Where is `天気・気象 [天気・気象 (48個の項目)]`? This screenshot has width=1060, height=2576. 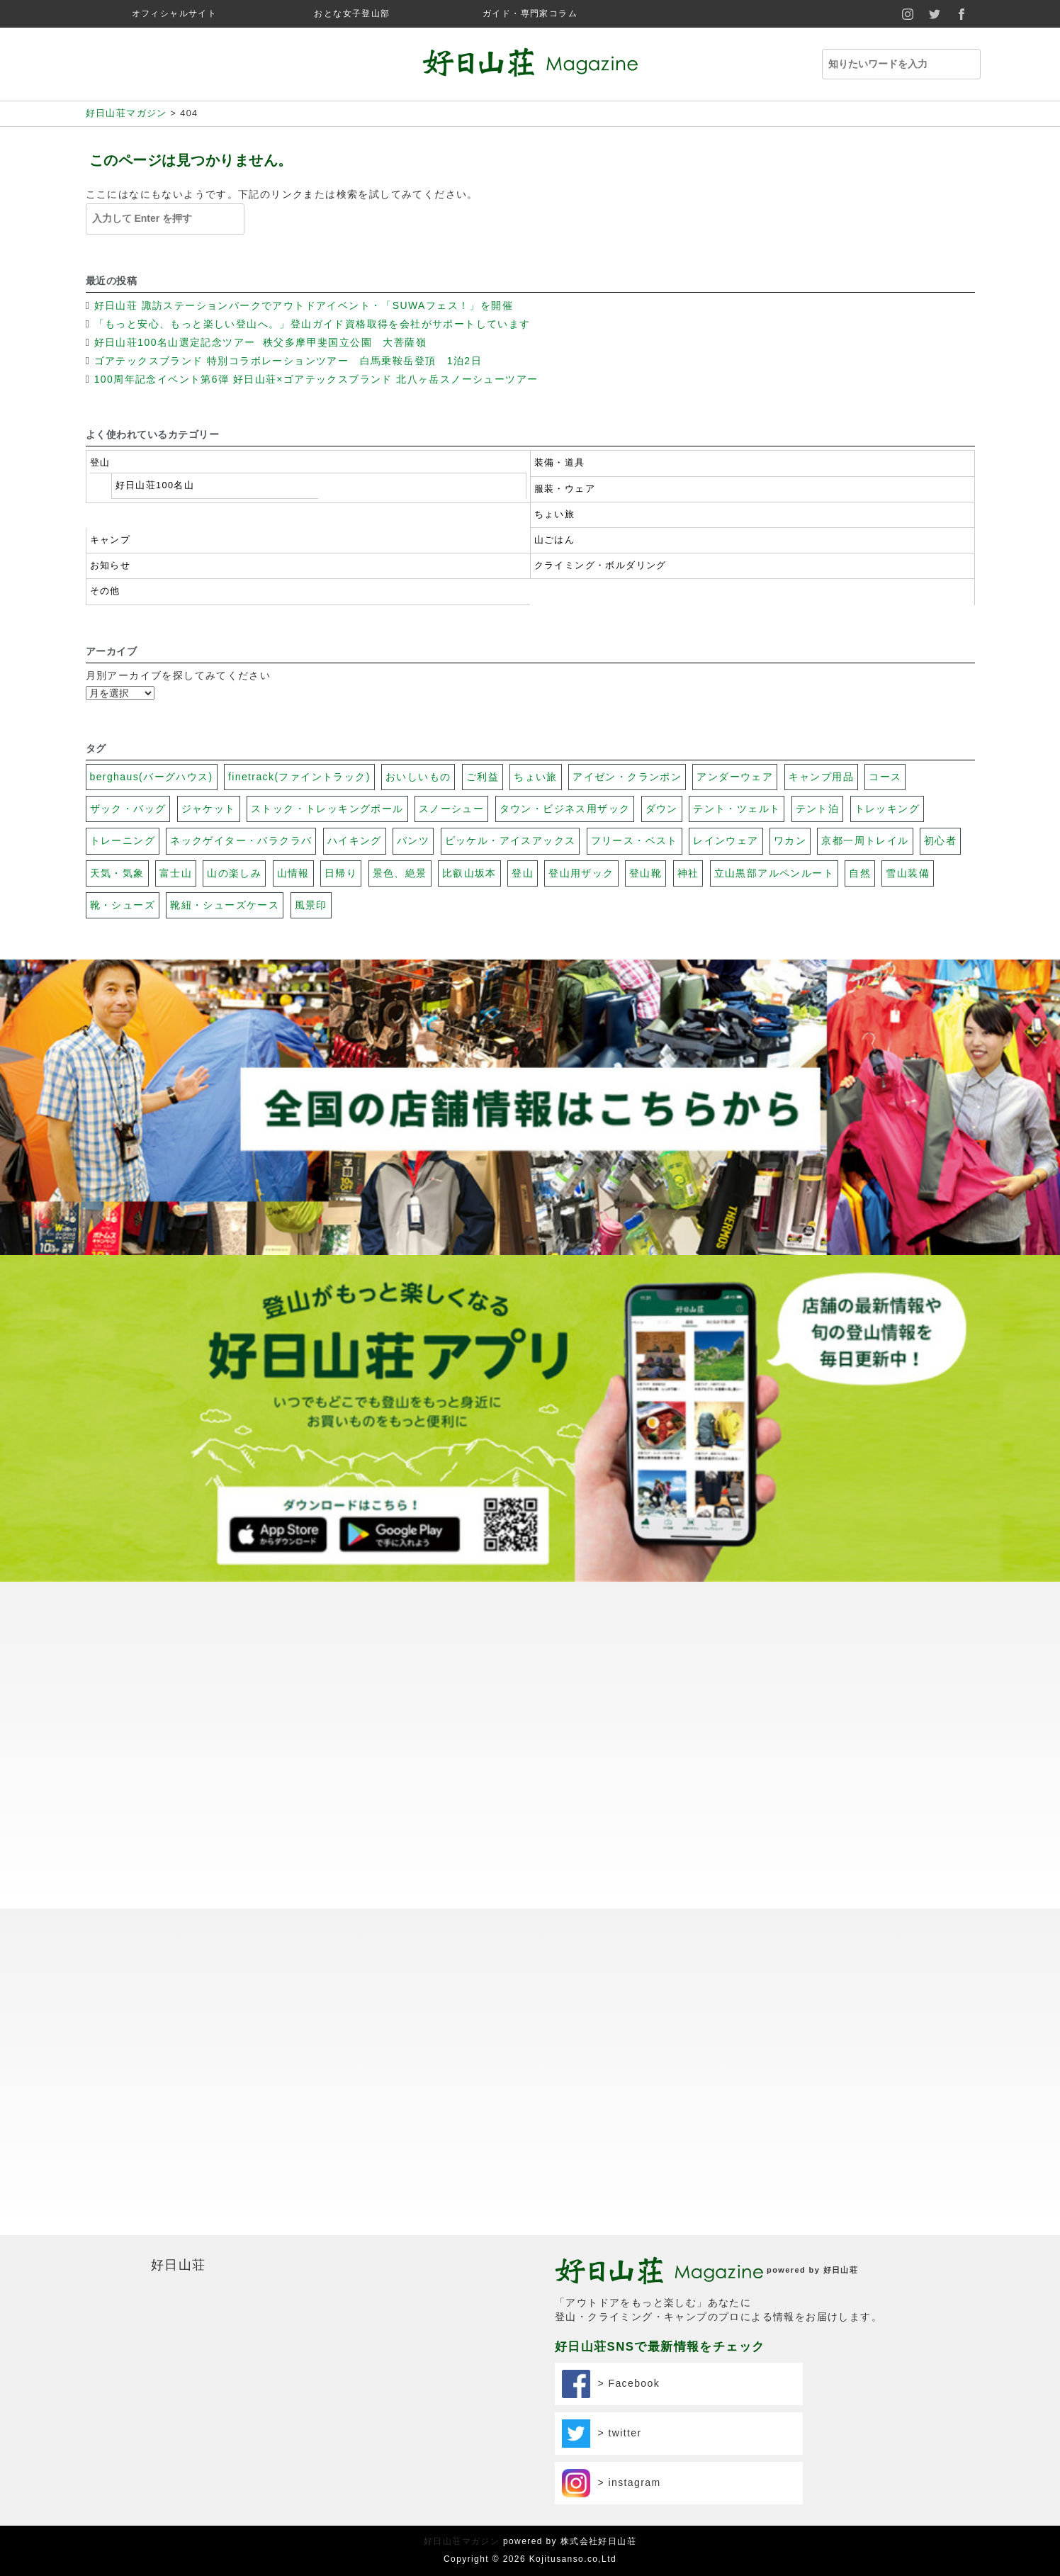
天気・気象 [天気・気象 (48個の項目)] is located at coordinates (117, 873).